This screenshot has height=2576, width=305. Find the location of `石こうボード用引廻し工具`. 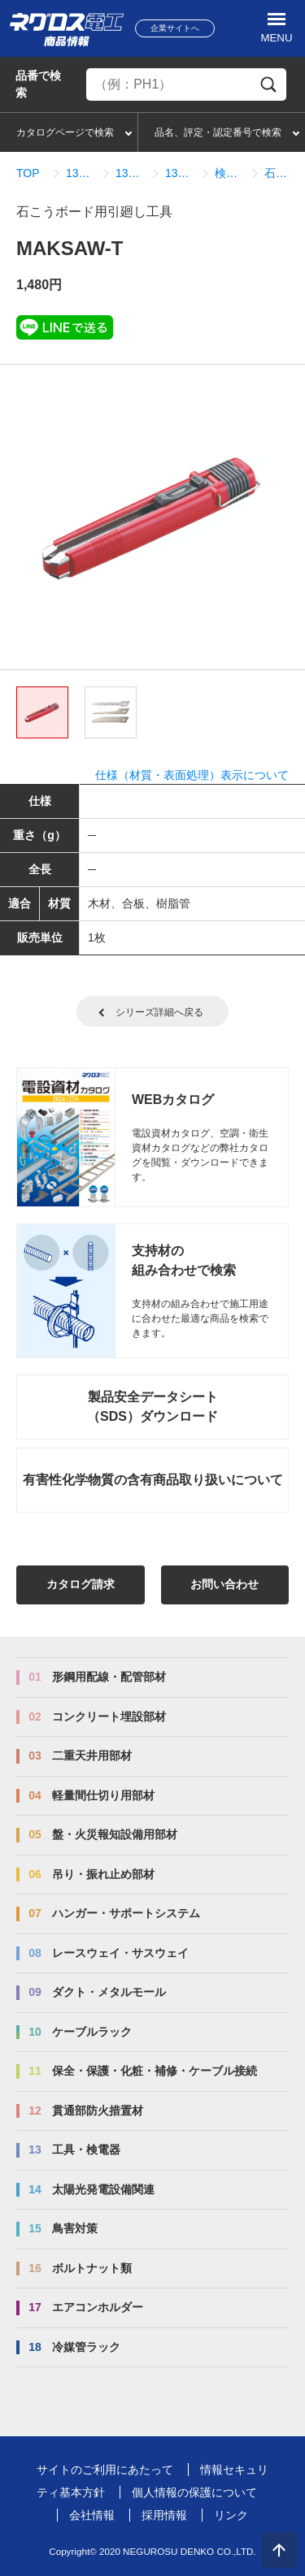

石こうボード用引廻し工具 is located at coordinates (279, 173).